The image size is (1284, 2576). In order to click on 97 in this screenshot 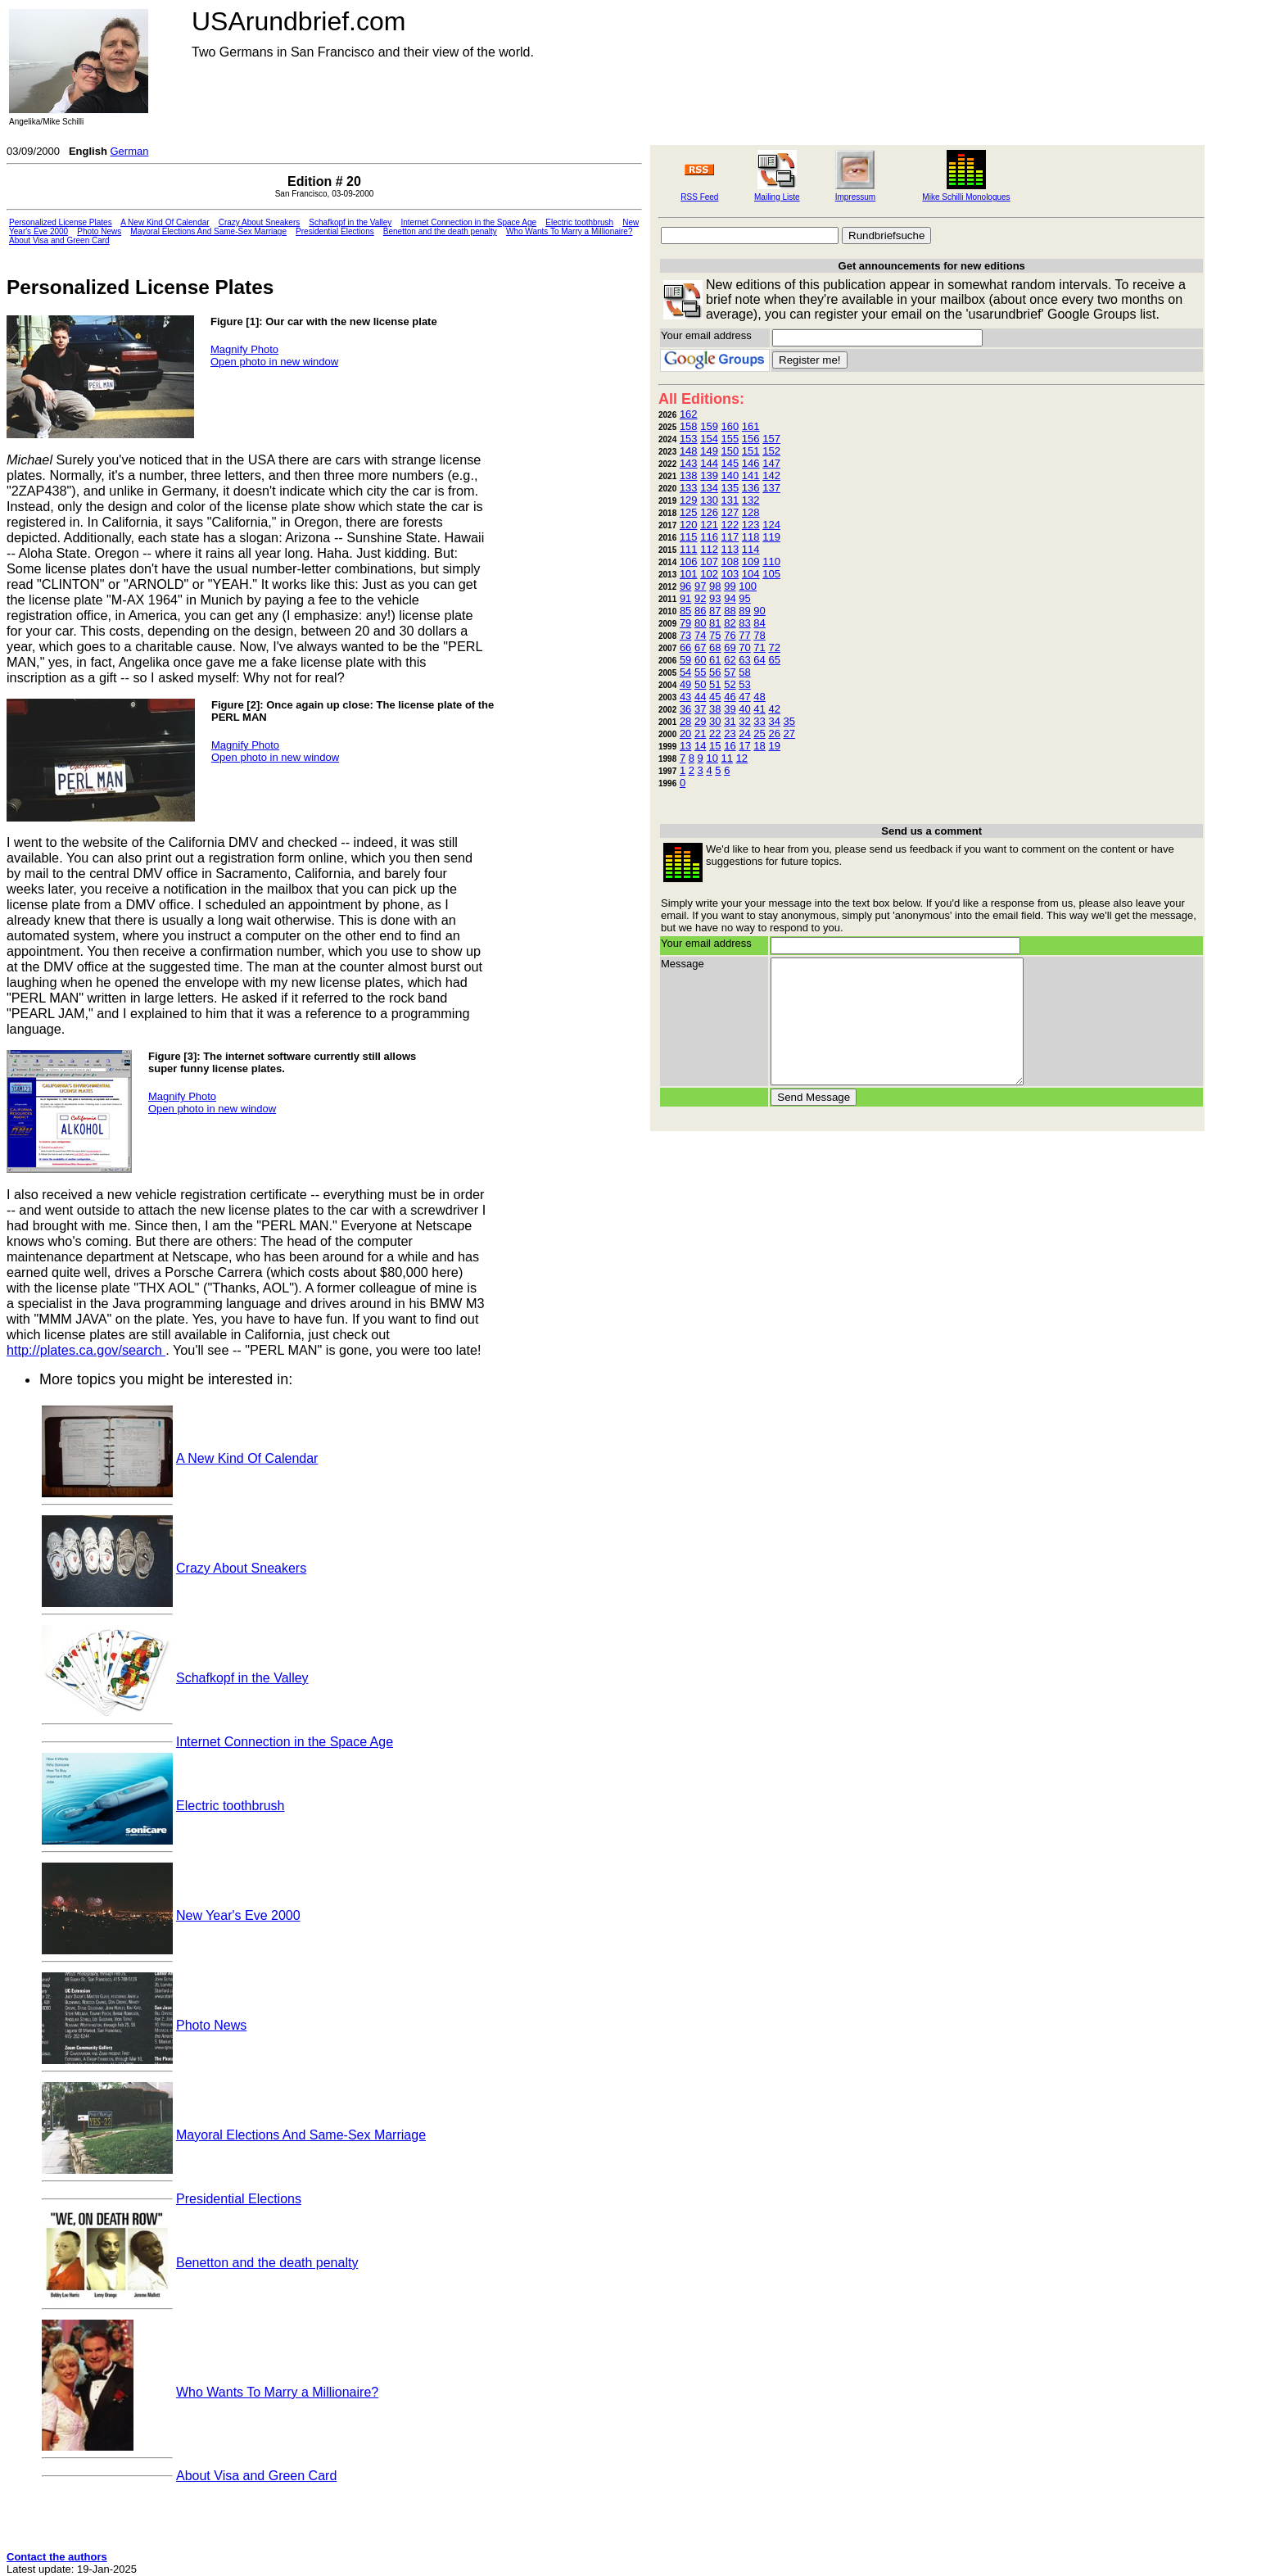, I will do `click(700, 586)`.